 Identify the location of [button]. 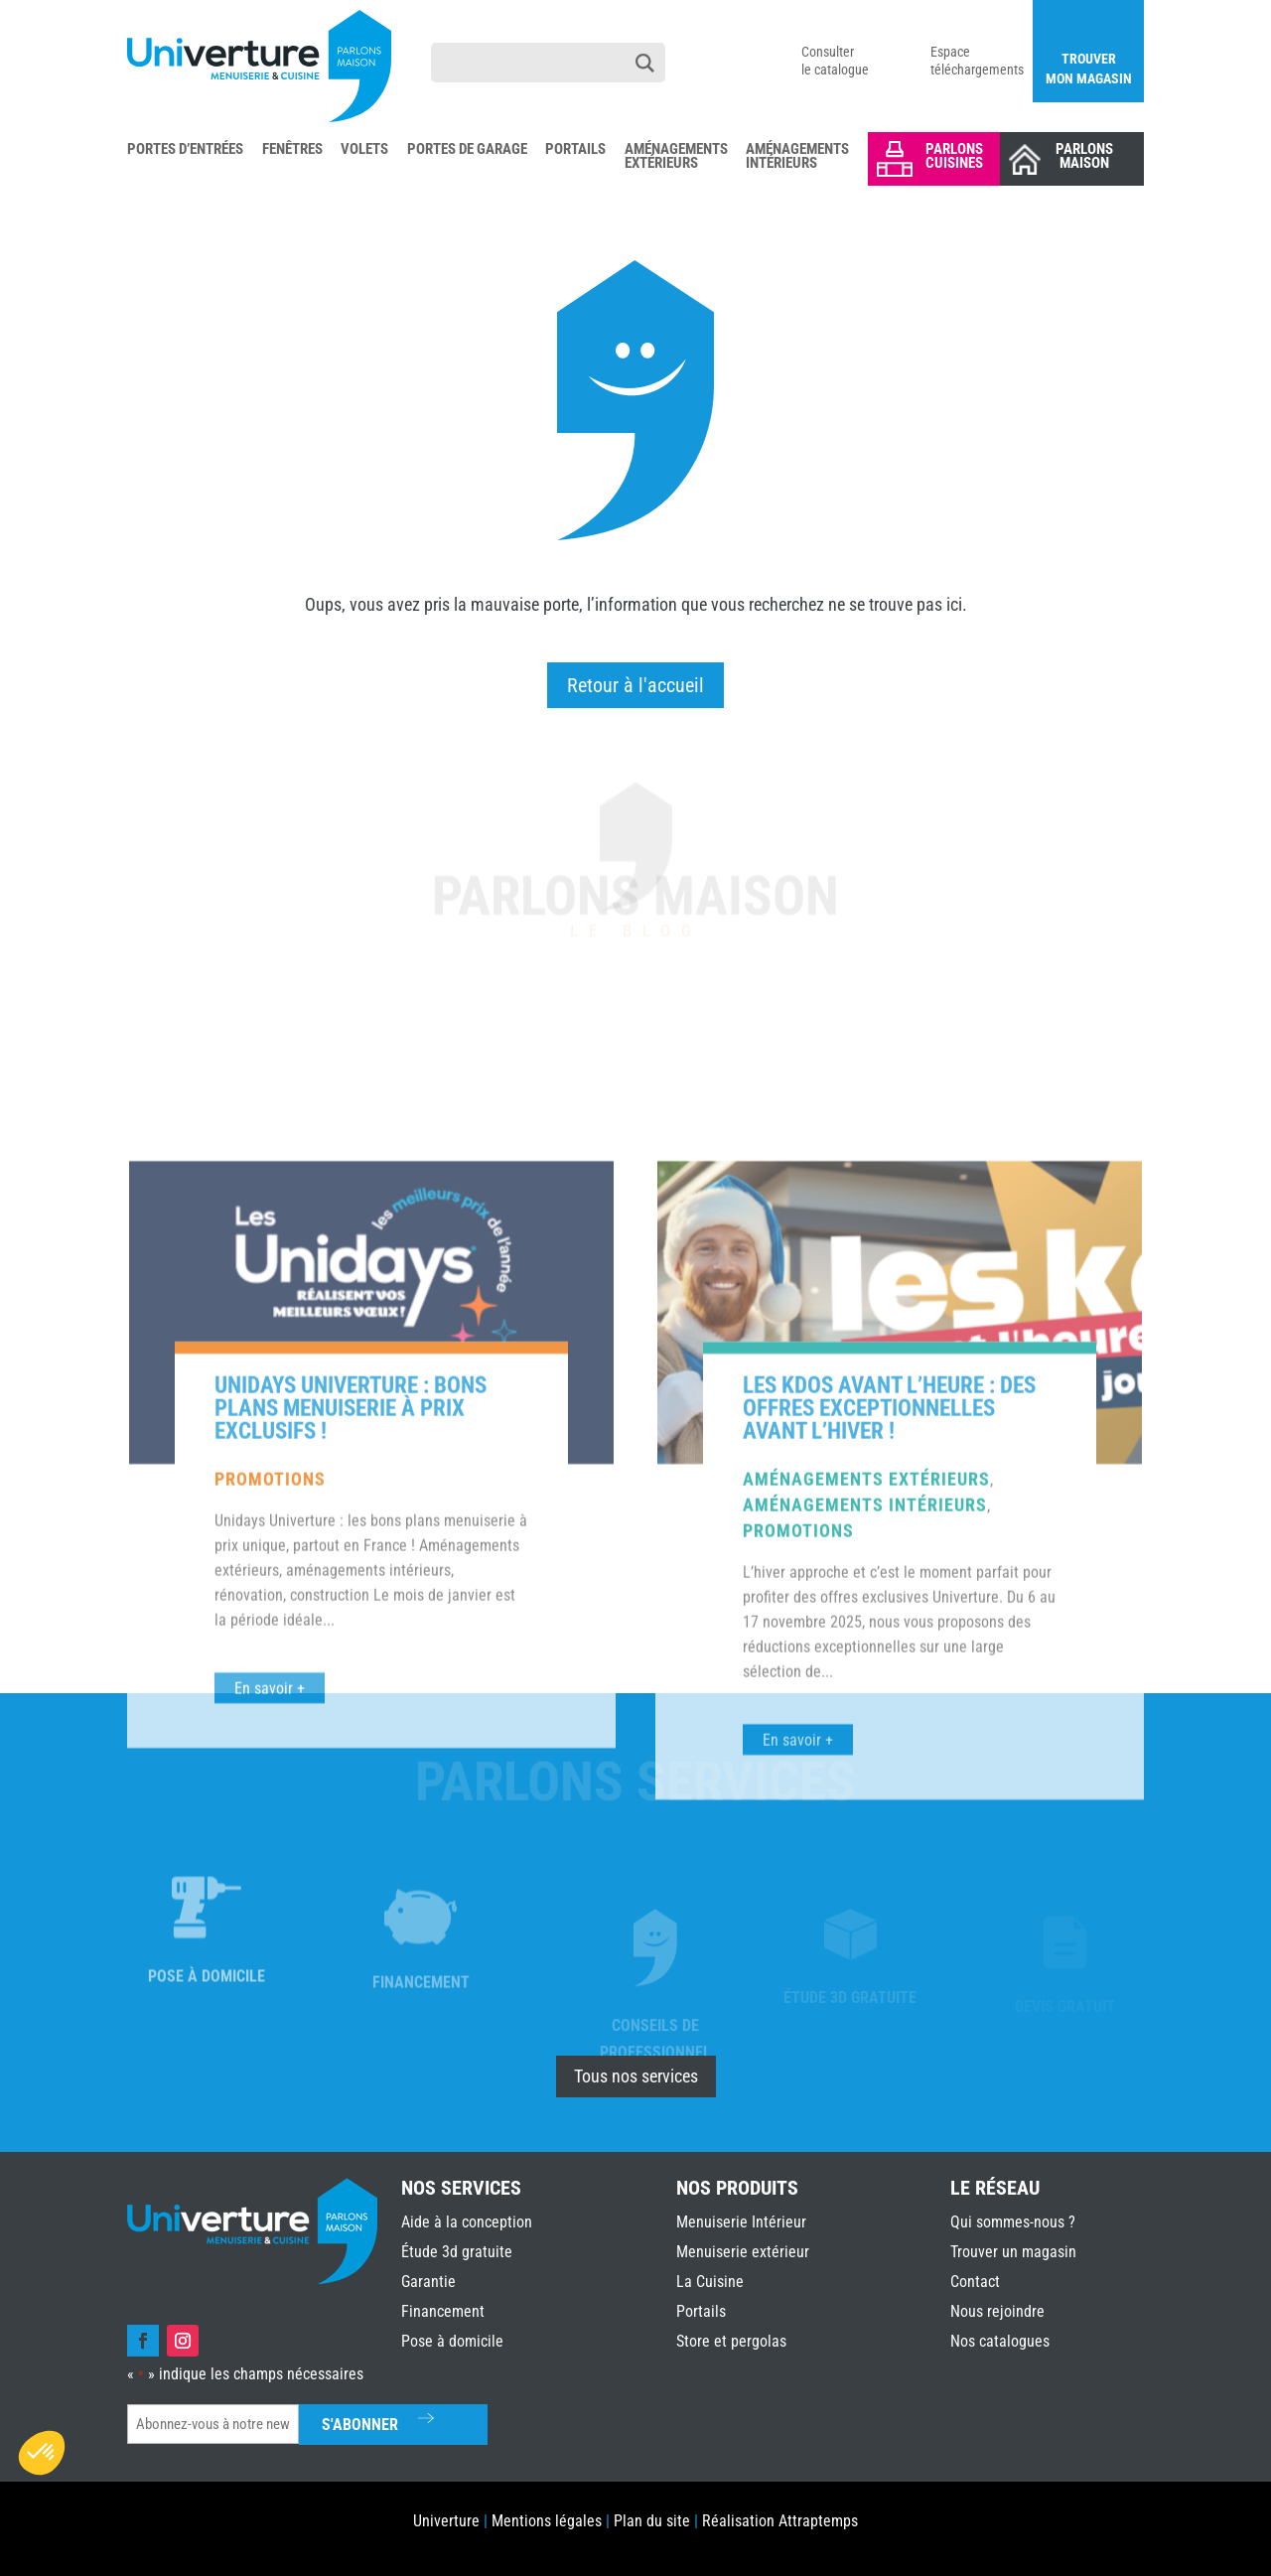
(42, 2453).